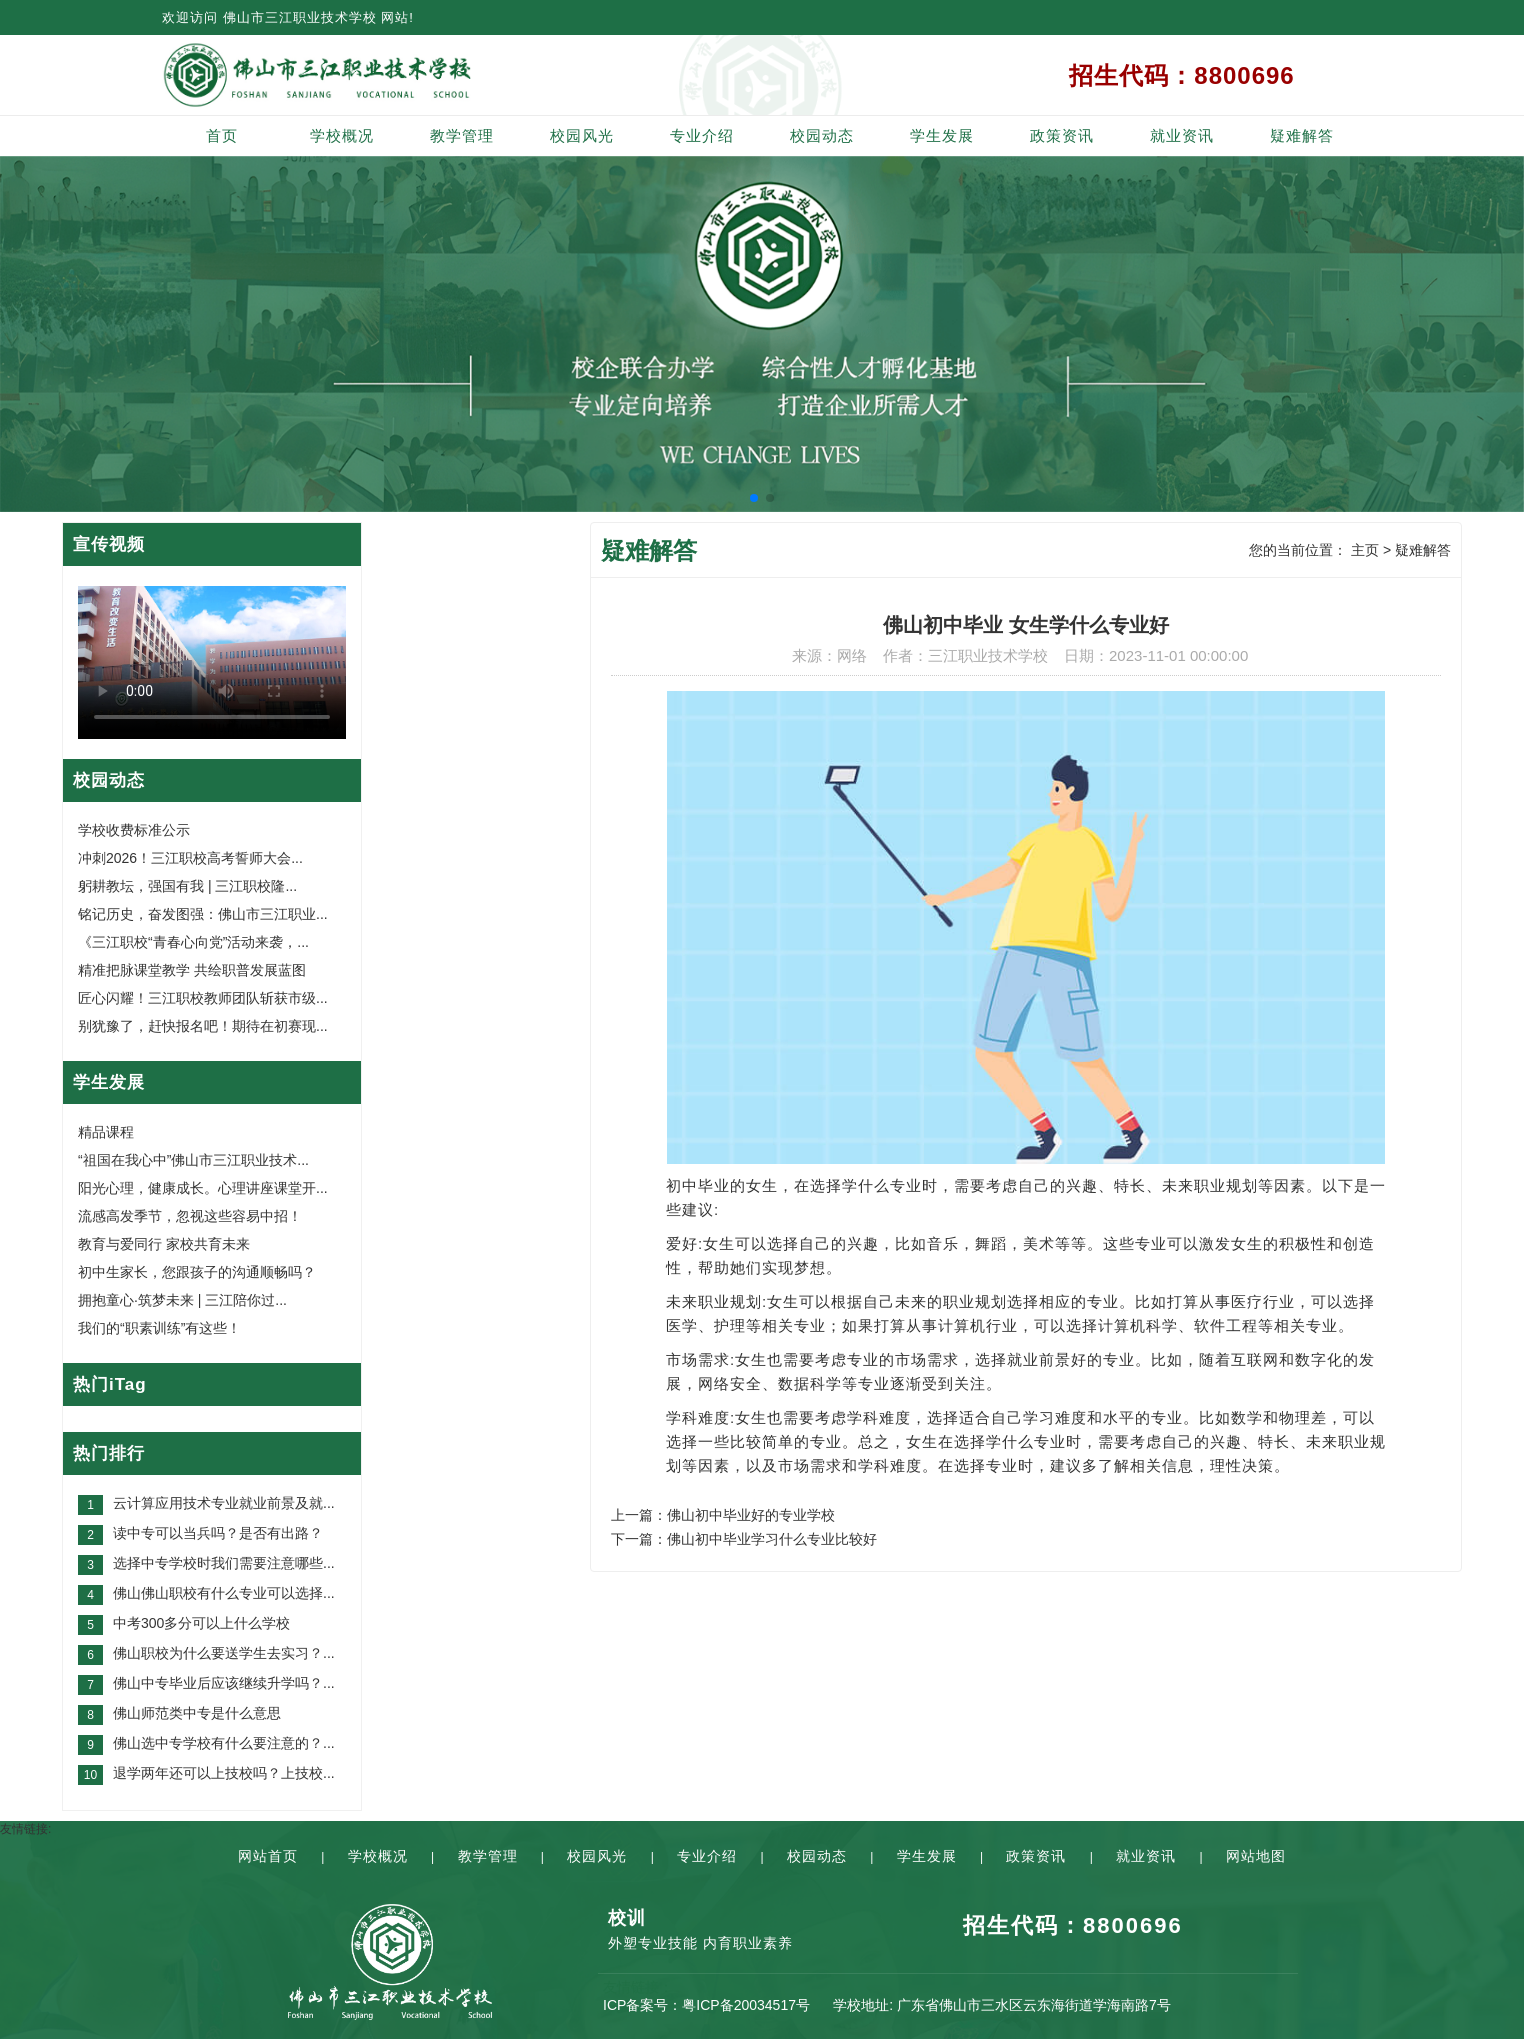 The width and height of the screenshot is (1524, 2039). Describe the element at coordinates (1365, 550) in the screenshot. I see `主页` at that location.